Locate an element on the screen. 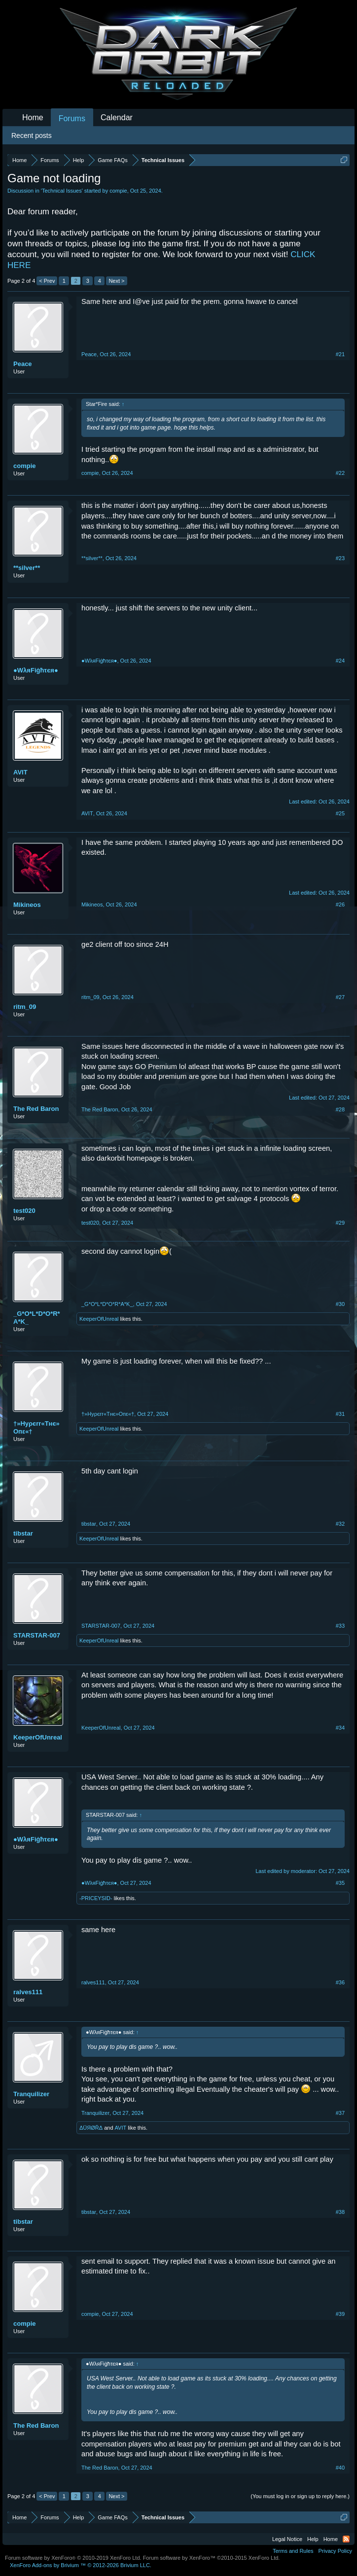 The width and height of the screenshot is (357, 2576). #34 is located at coordinates (340, 1728).